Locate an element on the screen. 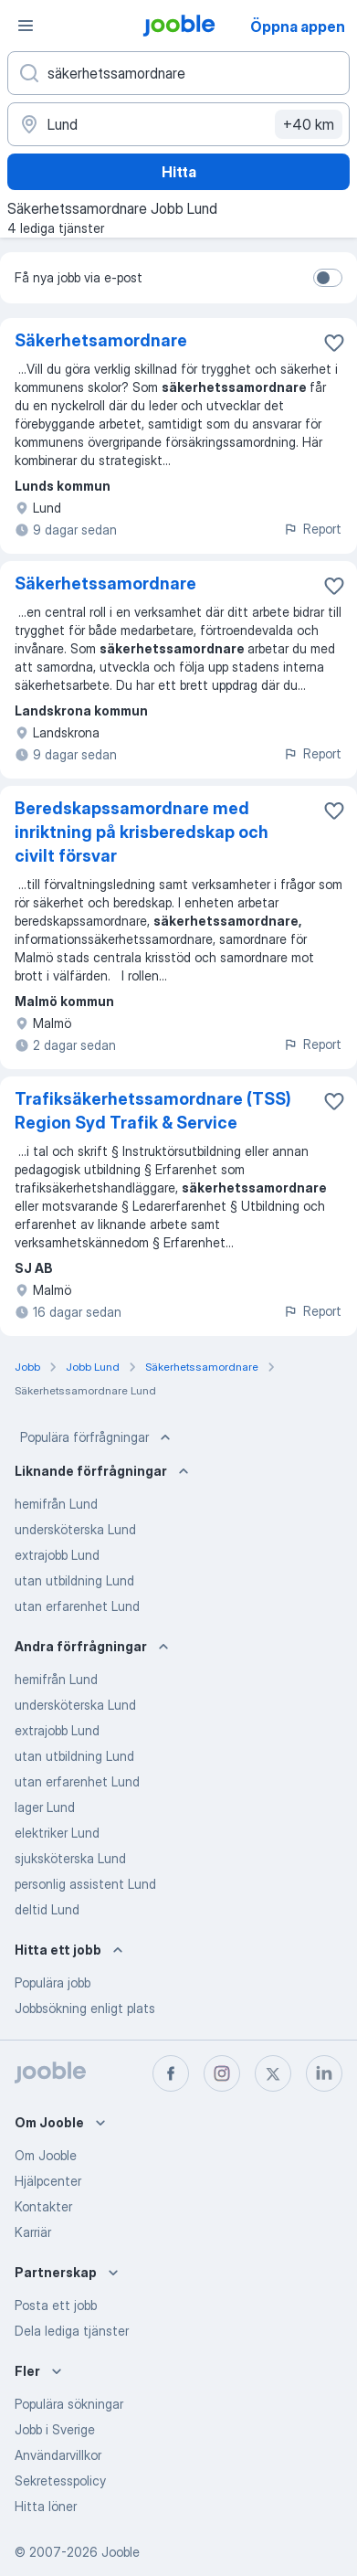 The image size is (357, 2576). [twitter] is located at coordinates (273, 2073).